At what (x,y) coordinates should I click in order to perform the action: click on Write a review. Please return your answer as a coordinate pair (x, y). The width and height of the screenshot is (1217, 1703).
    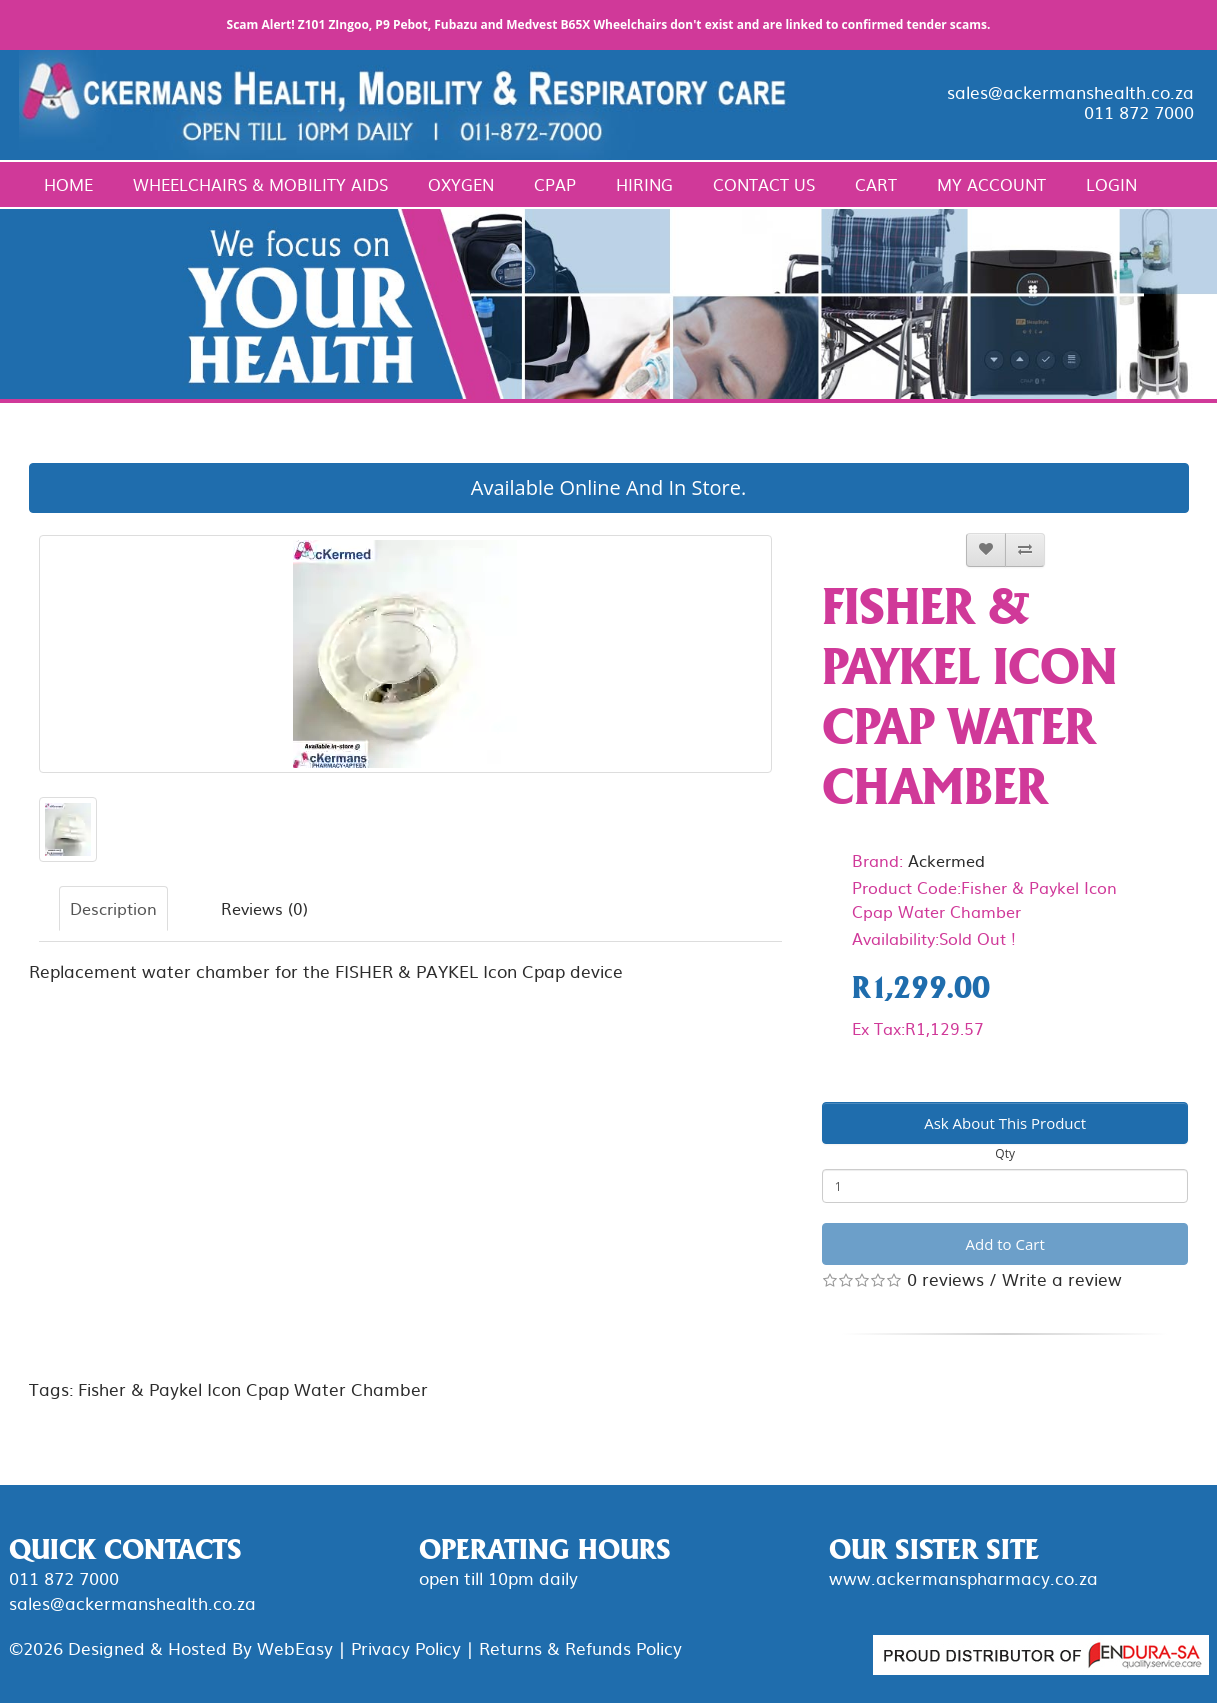
    Looking at the image, I should click on (1062, 1278).